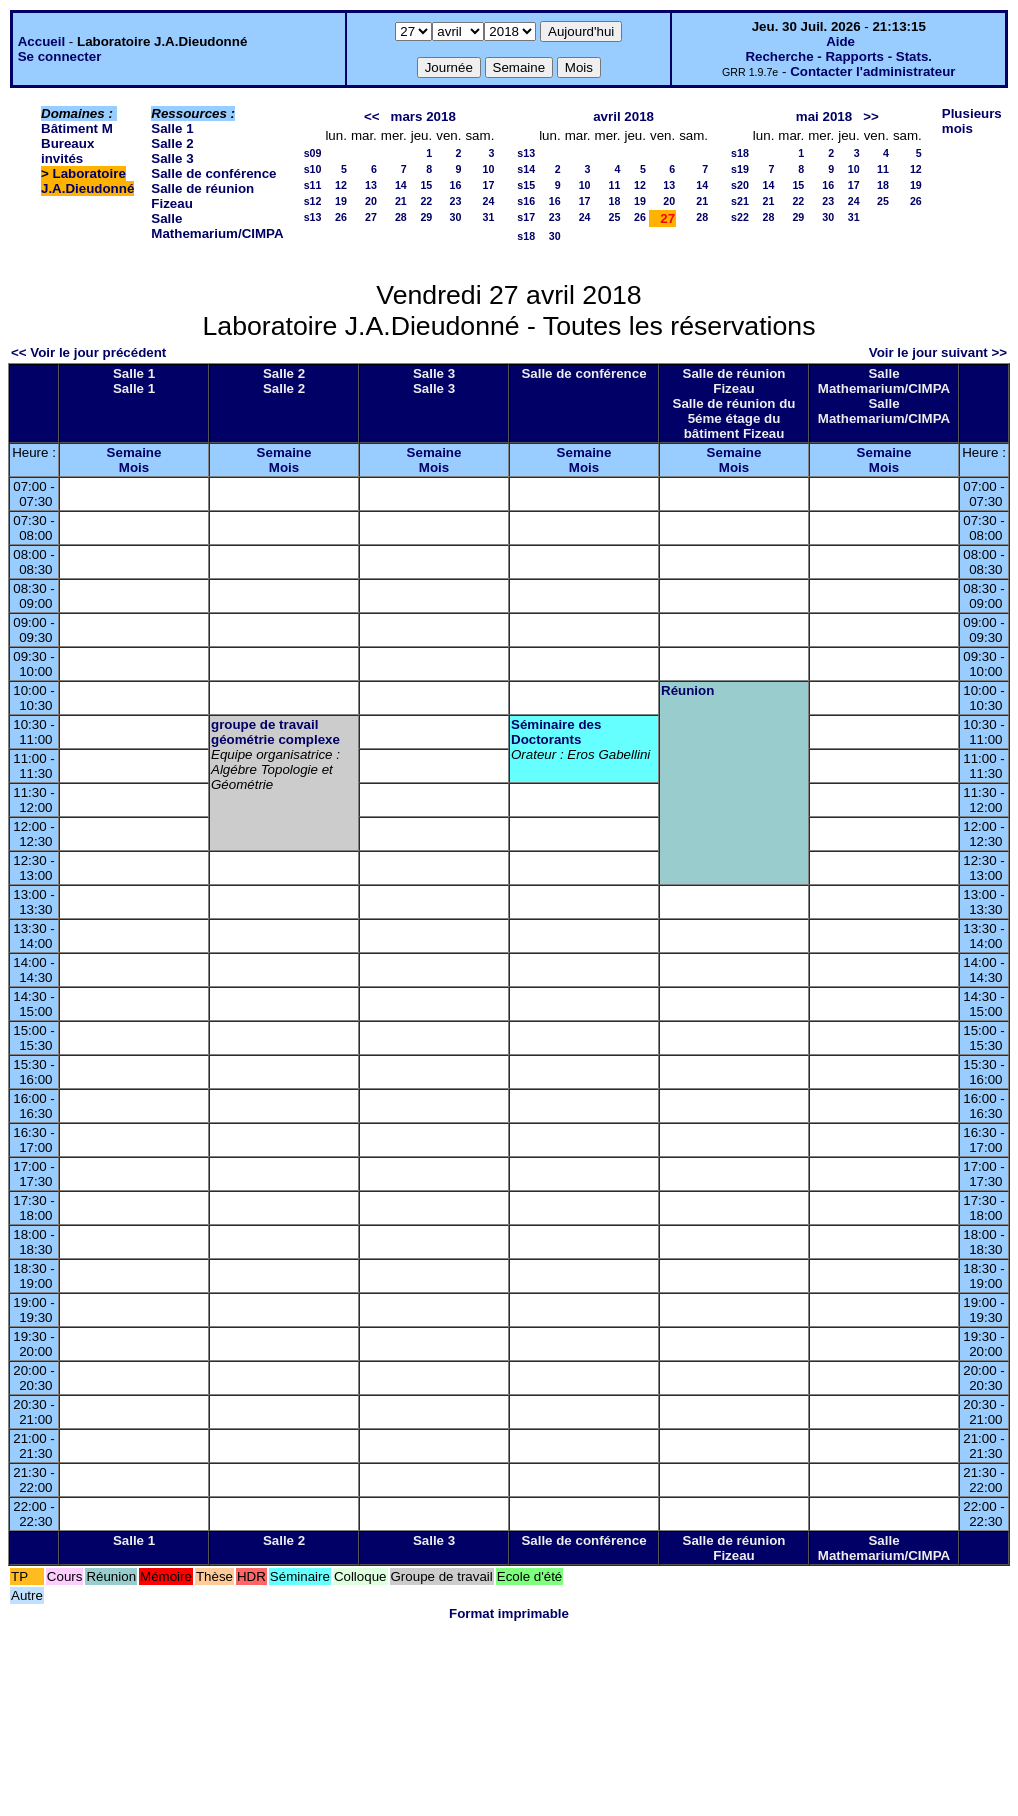 The image size is (1018, 1816). What do you see at coordinates (526, 217) in the screenshot?
I see `s17` at bounding box center [526, 217].